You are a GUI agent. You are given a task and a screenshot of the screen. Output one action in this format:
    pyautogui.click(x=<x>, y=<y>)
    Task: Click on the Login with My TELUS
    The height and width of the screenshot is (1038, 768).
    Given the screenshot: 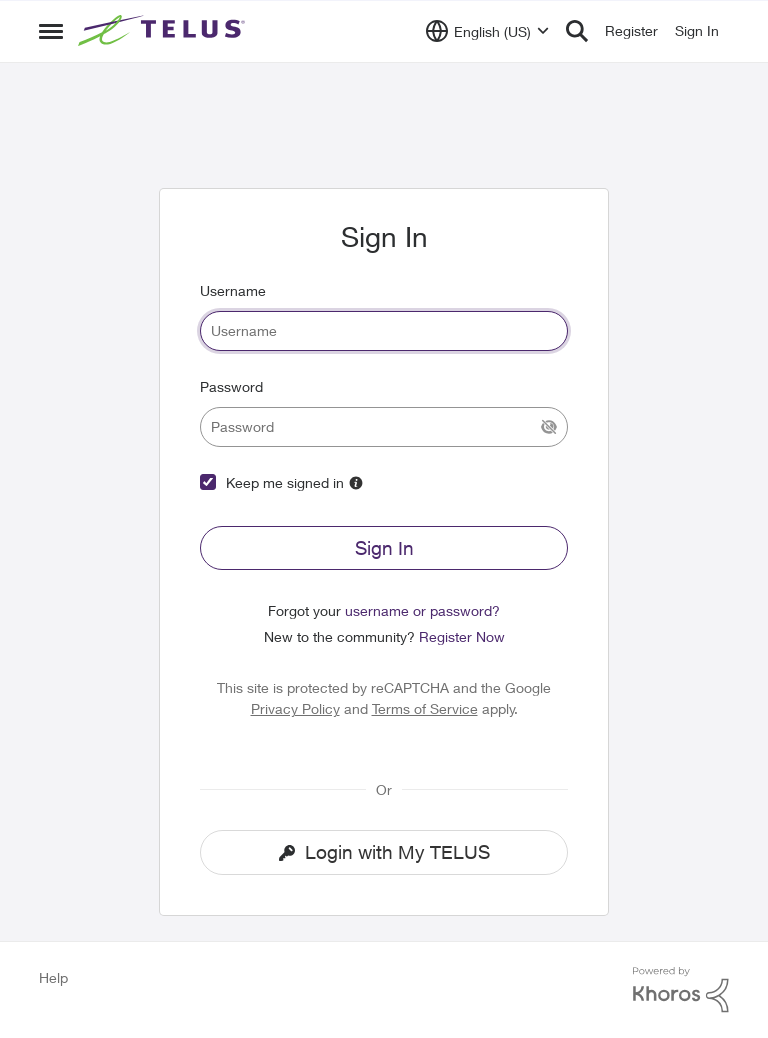 What is the action you would take?
    pyautogui.click(x=384, y=852)
    